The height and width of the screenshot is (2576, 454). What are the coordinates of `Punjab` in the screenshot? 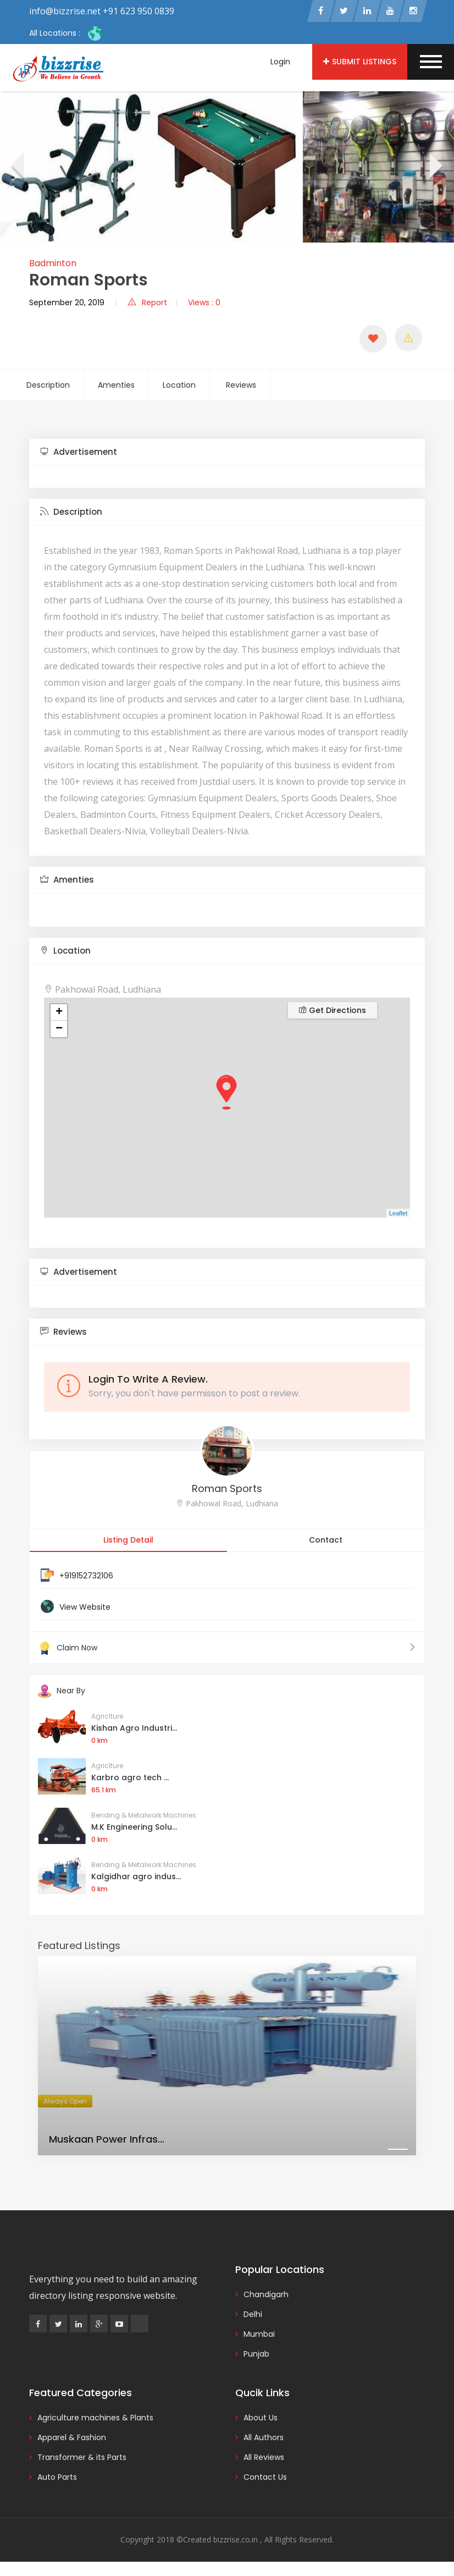 It's located at (256, 2356).